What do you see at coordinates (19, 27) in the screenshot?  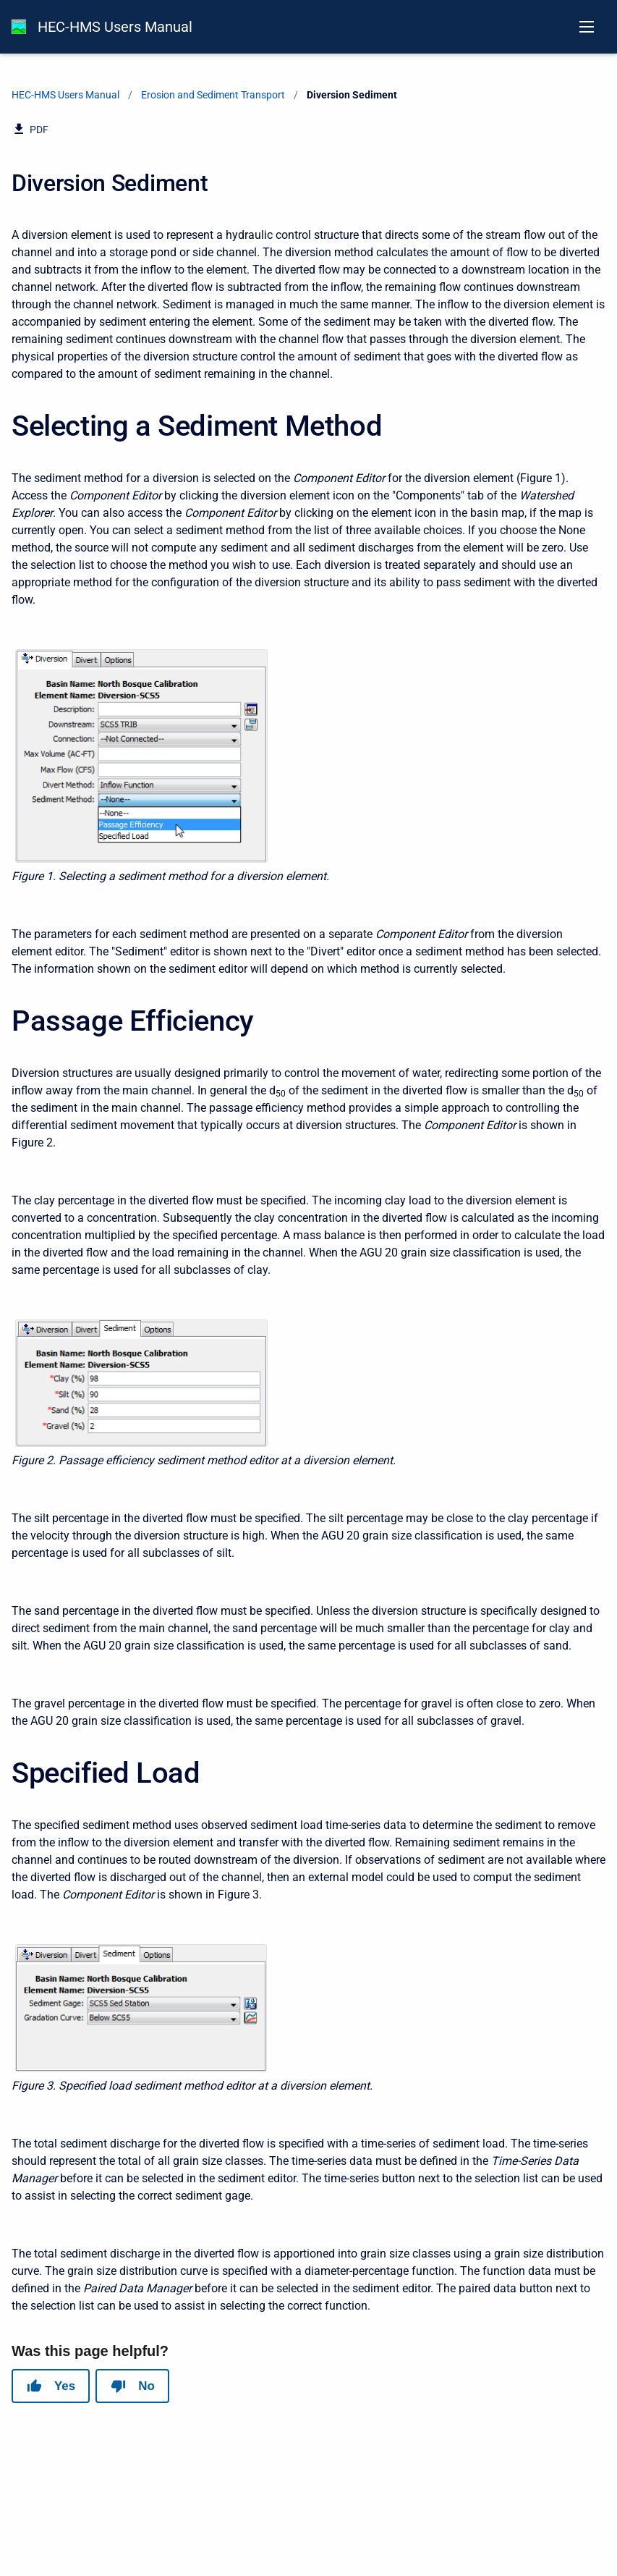 I see `[HEC-HMS Documentation]` at bounding box center [19, 27].